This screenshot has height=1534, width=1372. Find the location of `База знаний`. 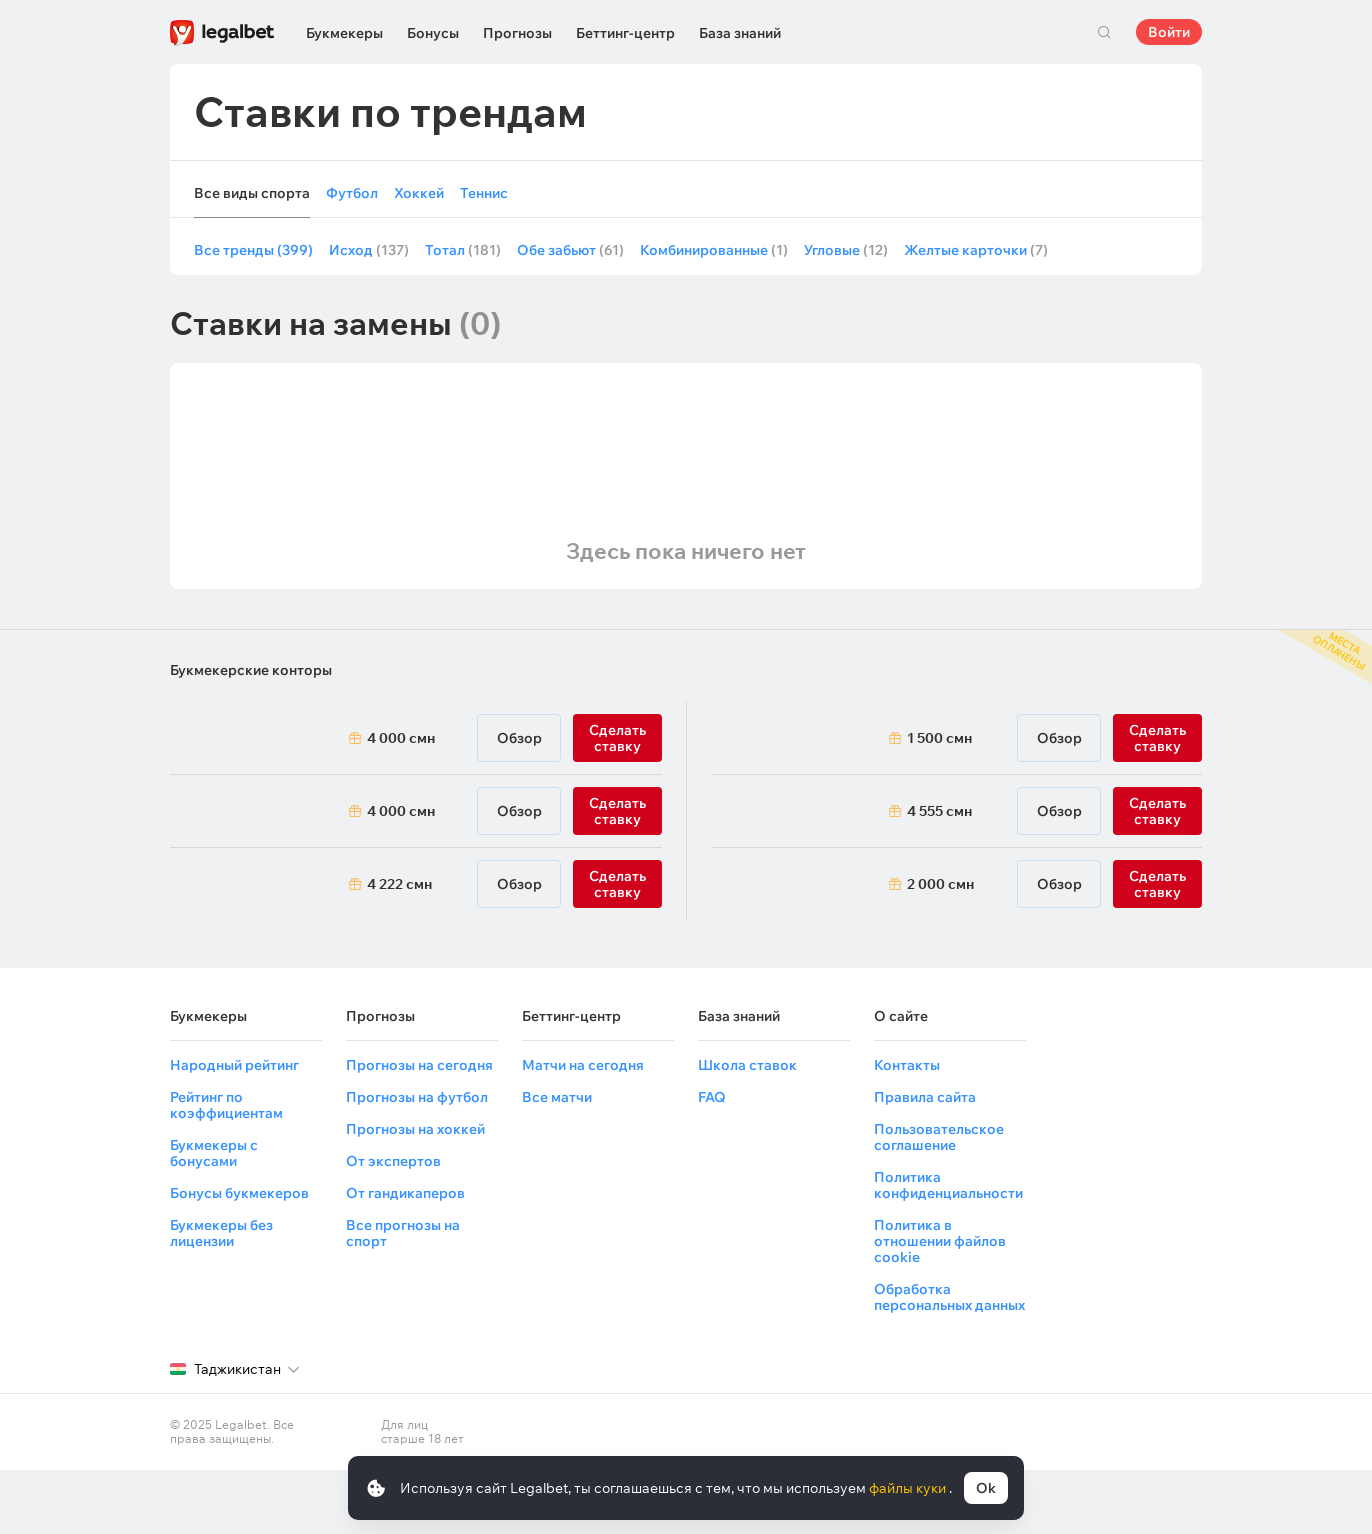

База знаний is located at coordinates (740, 33).